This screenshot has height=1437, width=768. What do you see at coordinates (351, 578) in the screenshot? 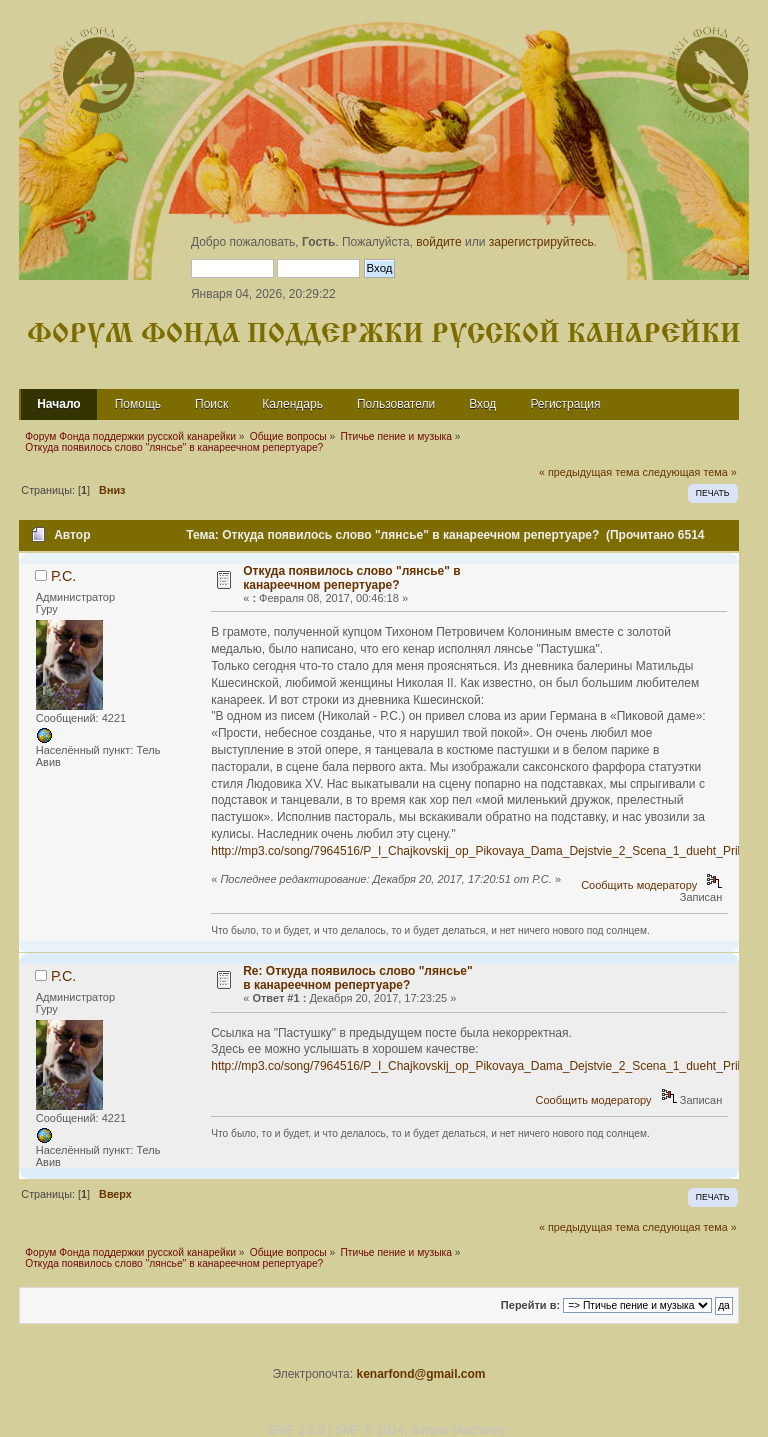
I see `Откуда появилось слово "лянсье" в канареечном репертуаре?` at bounding box center [351, 578].